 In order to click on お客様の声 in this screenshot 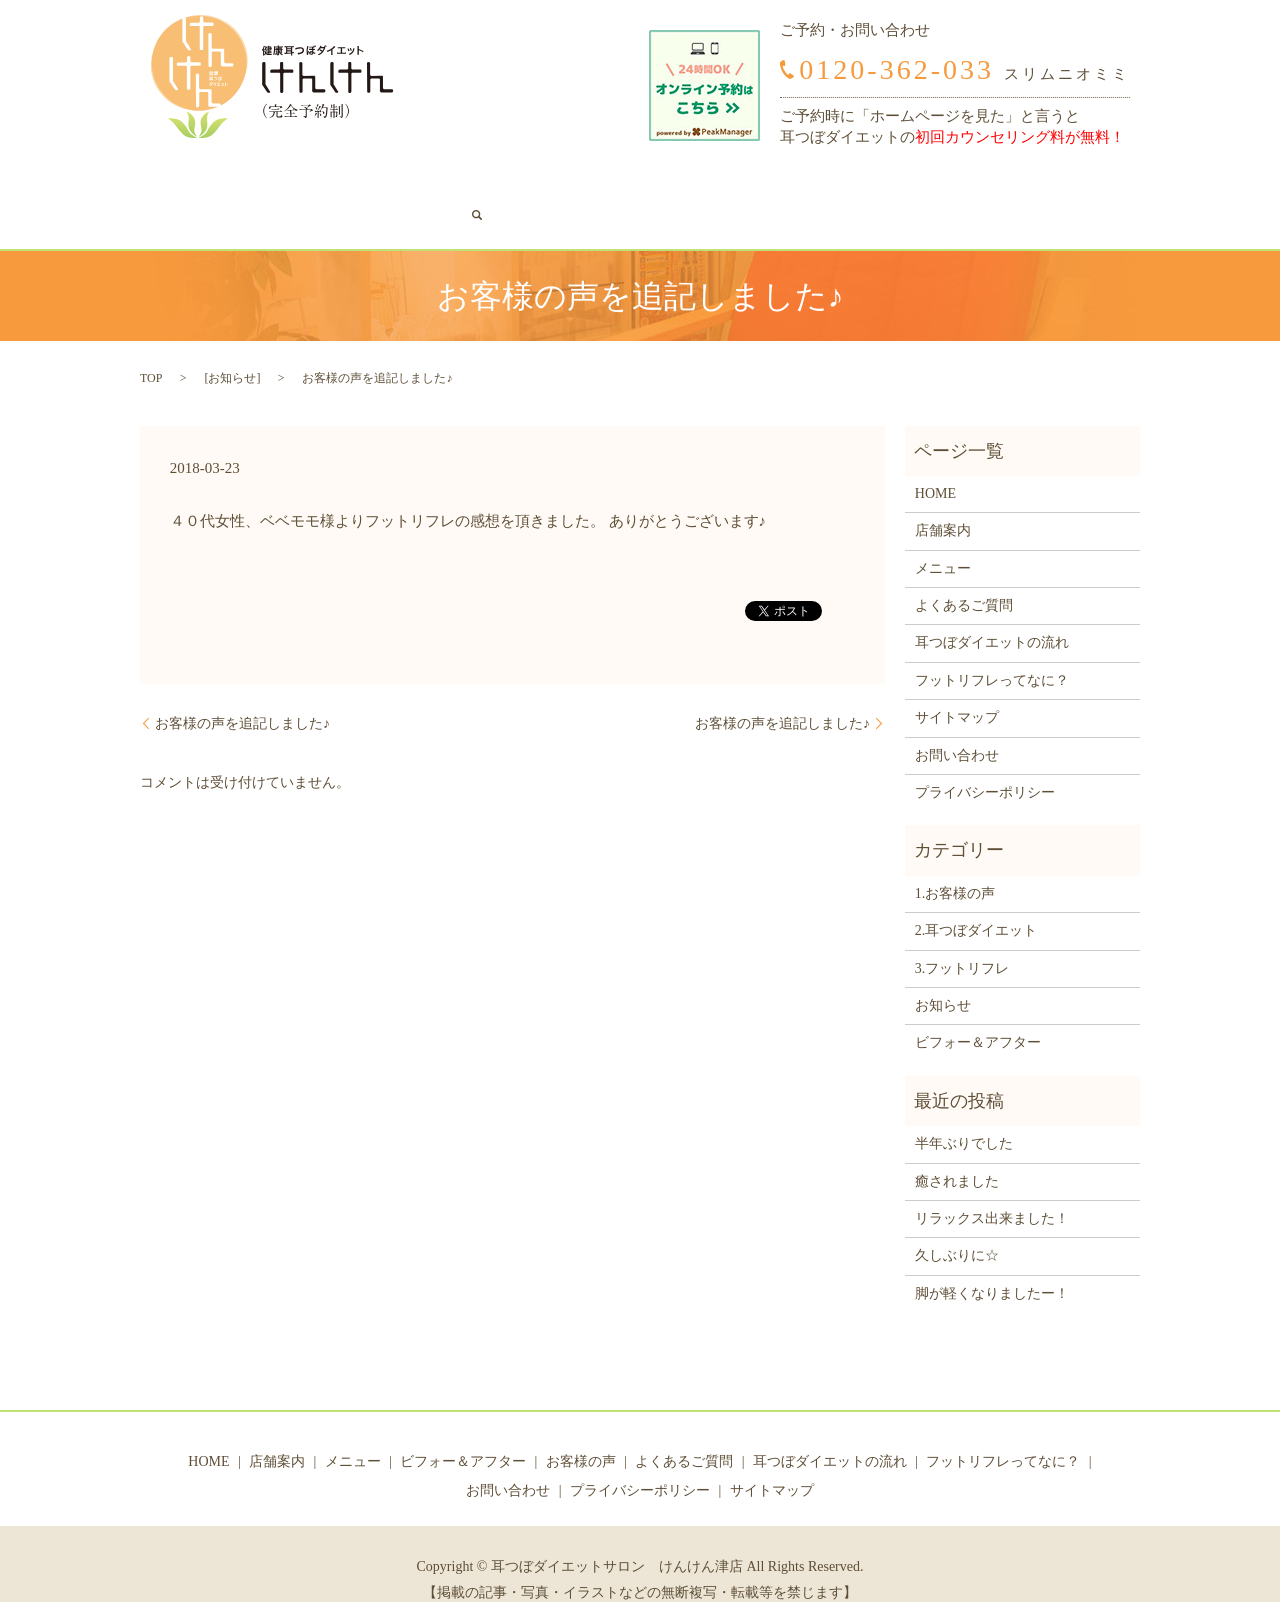, I will do `click(514, 184)`.